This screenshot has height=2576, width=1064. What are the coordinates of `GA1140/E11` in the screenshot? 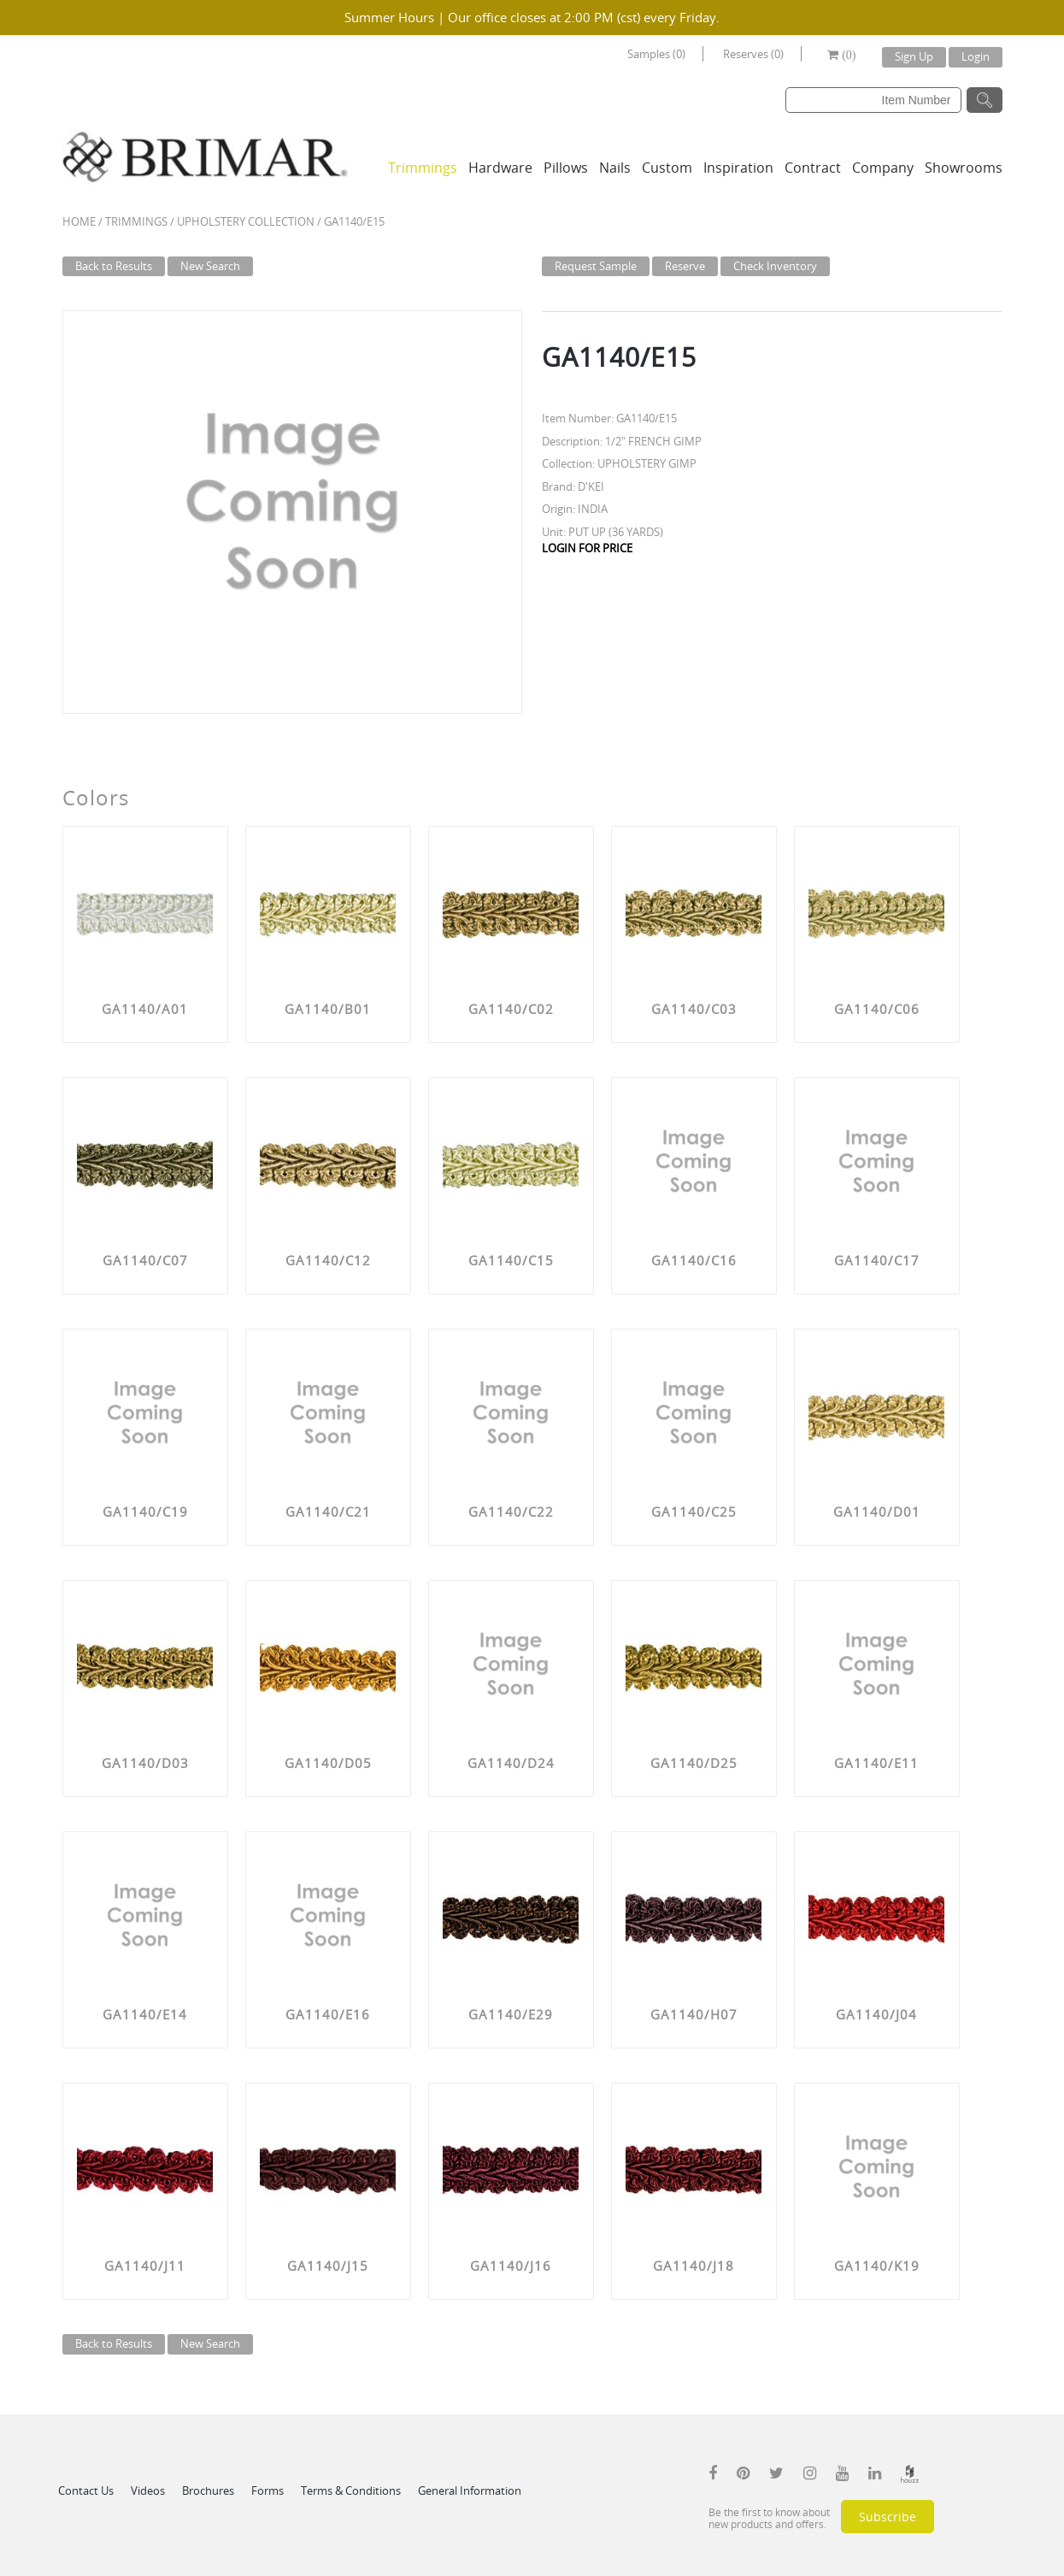 It's located at (876, 1762).